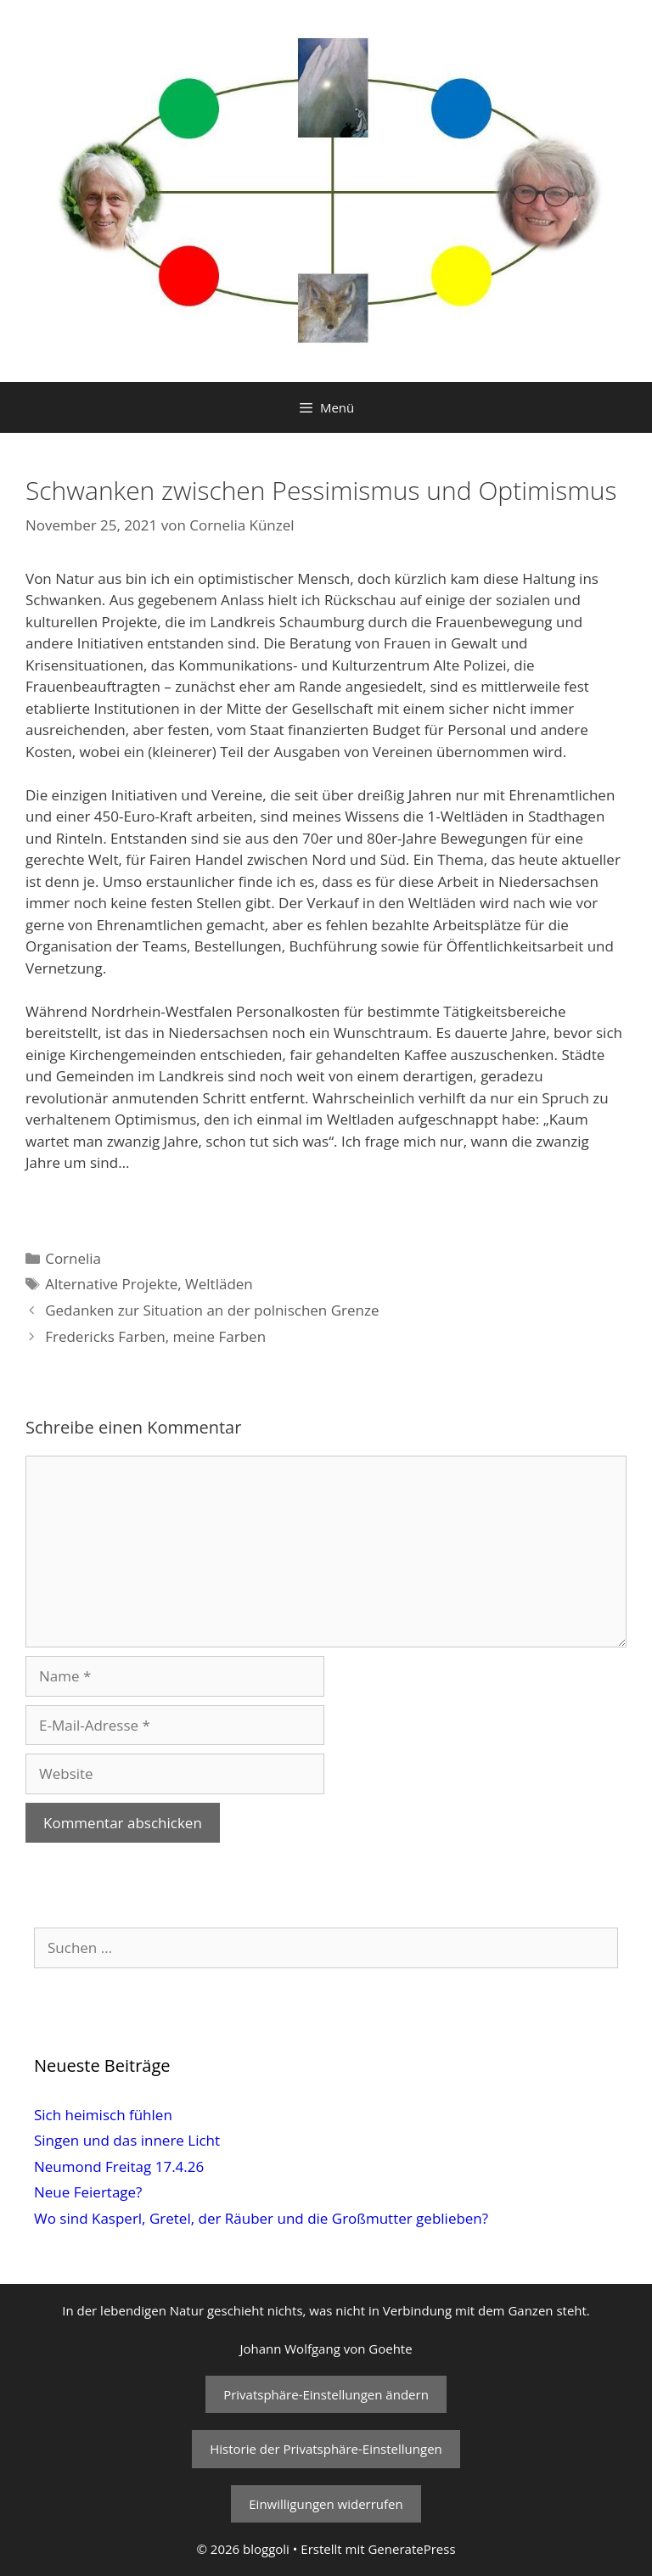 The height and width of the screenshot is (2576, 652). Describe the element at coordinates (155, 1336) in the screenshot. I see `Fredericks Farben, meine Farben` at that location.